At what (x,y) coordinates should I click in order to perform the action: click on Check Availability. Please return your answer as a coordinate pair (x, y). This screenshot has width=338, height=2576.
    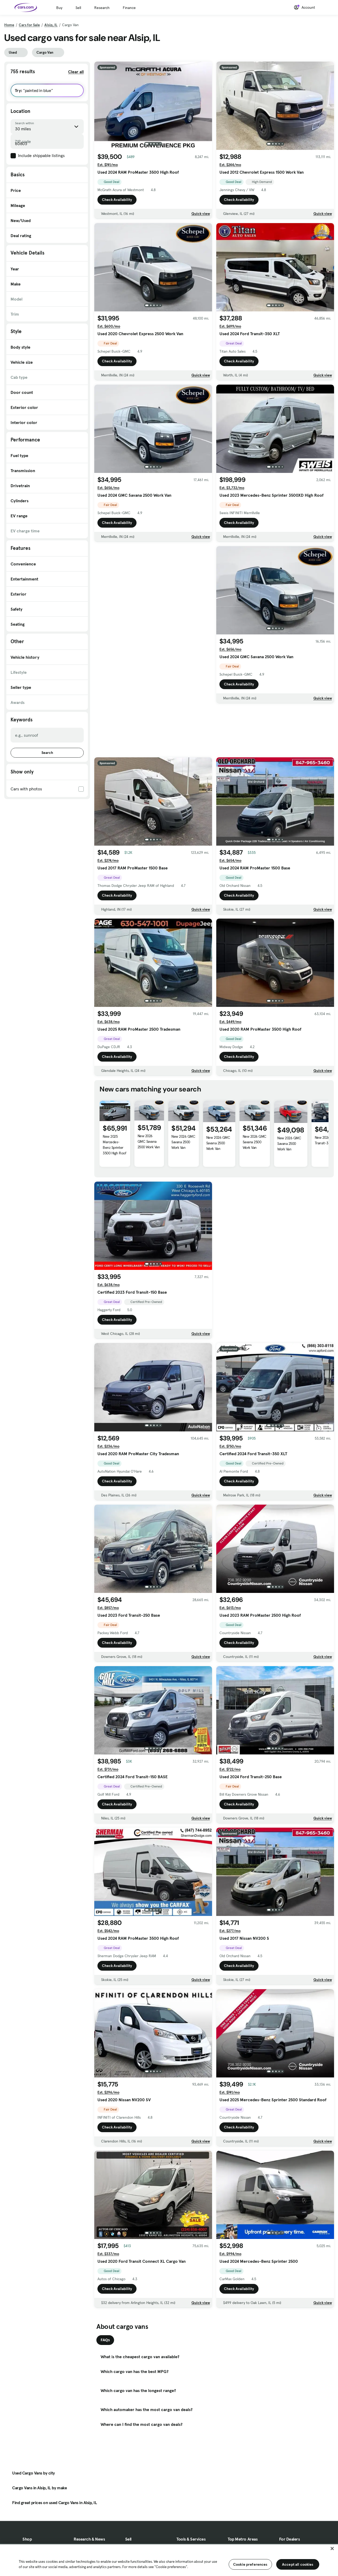
    Looking at the image, I should click on (117, 199).